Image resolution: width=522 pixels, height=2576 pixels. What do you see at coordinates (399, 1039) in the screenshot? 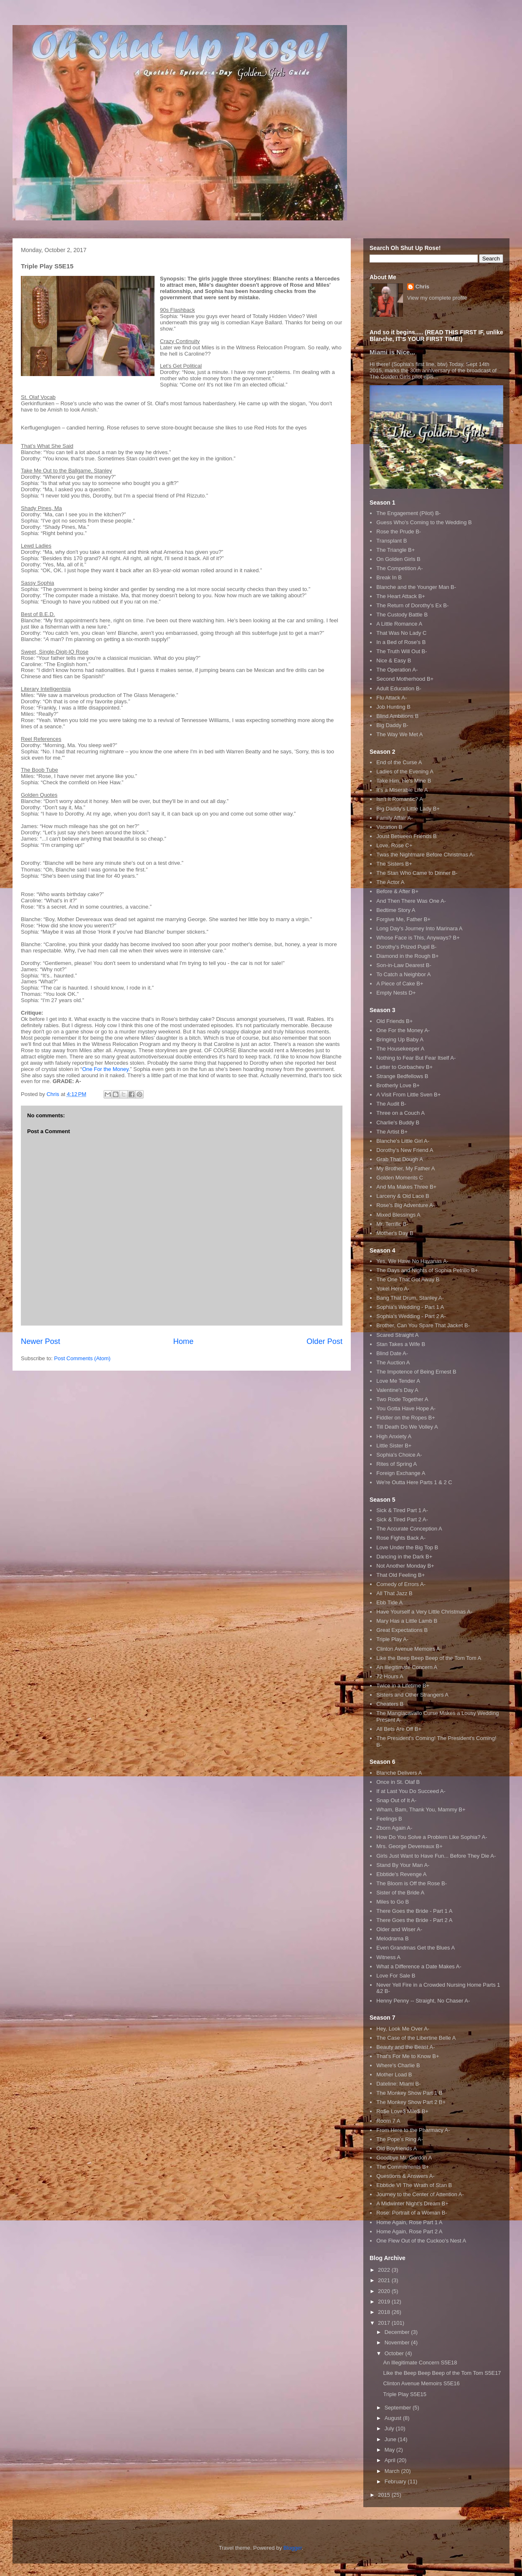
I see `Bringing Up Baby A` at bounding box center [399, 1039].